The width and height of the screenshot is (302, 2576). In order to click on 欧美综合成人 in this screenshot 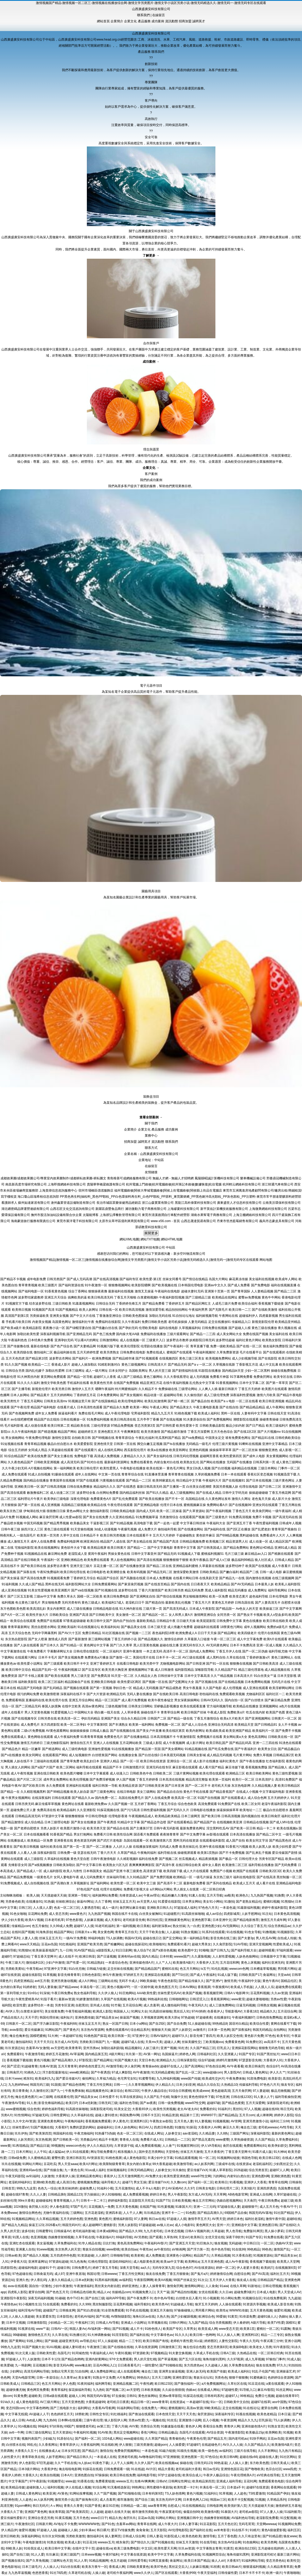, I will do `click(192, 2475)`.